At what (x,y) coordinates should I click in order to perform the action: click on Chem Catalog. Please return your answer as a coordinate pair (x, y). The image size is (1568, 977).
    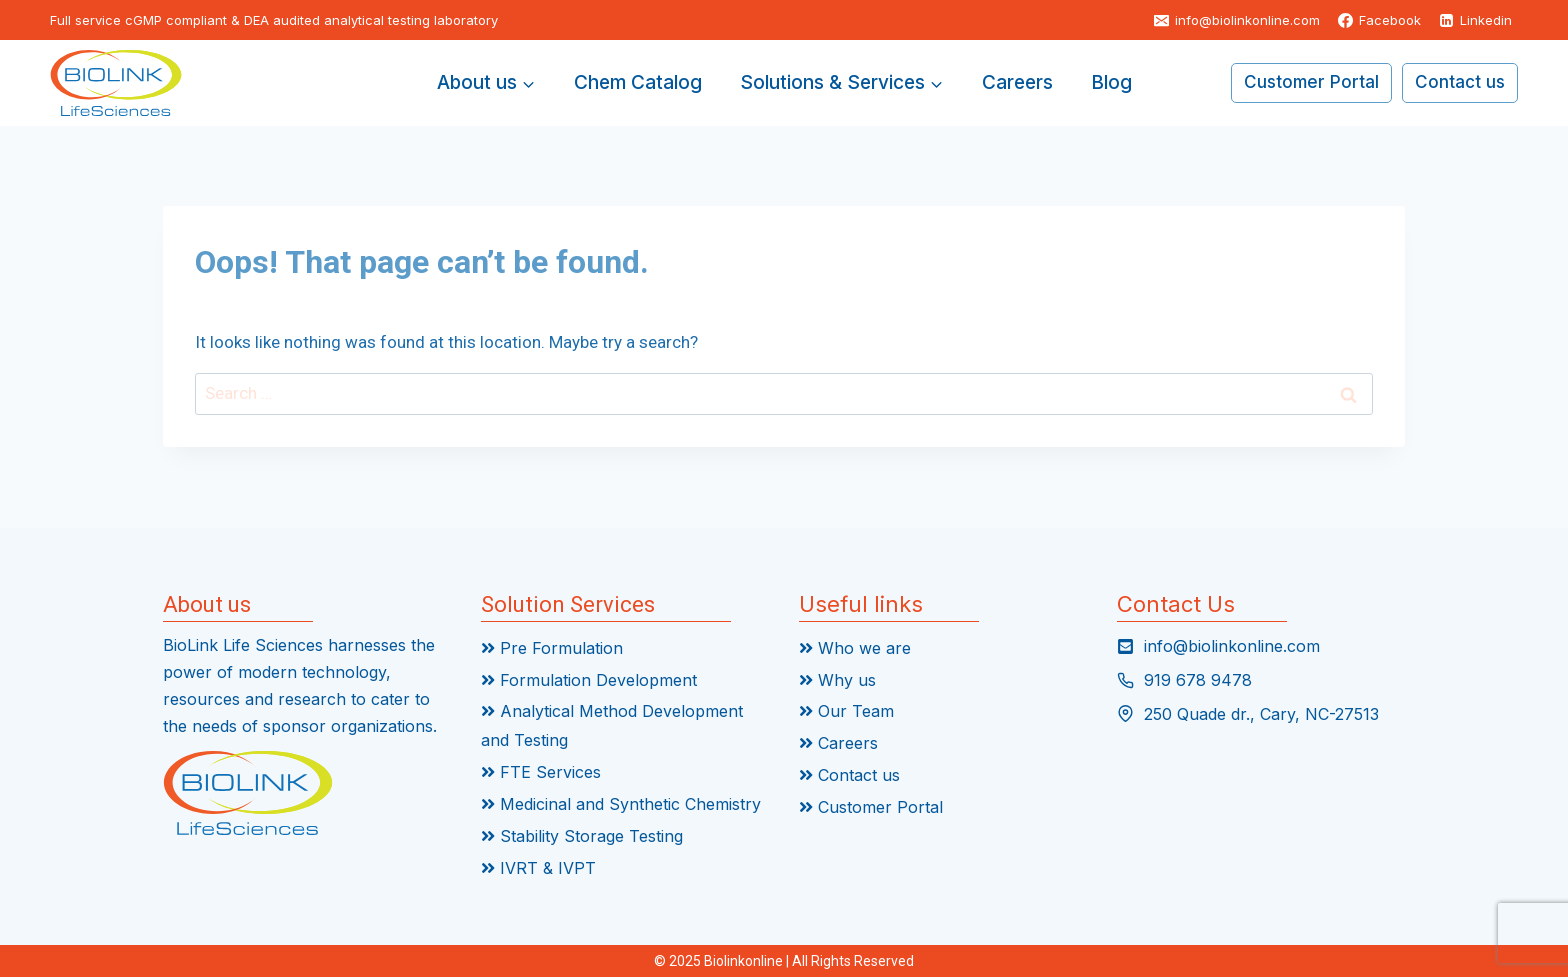
    Looking at the image, I should click on (638, 82).